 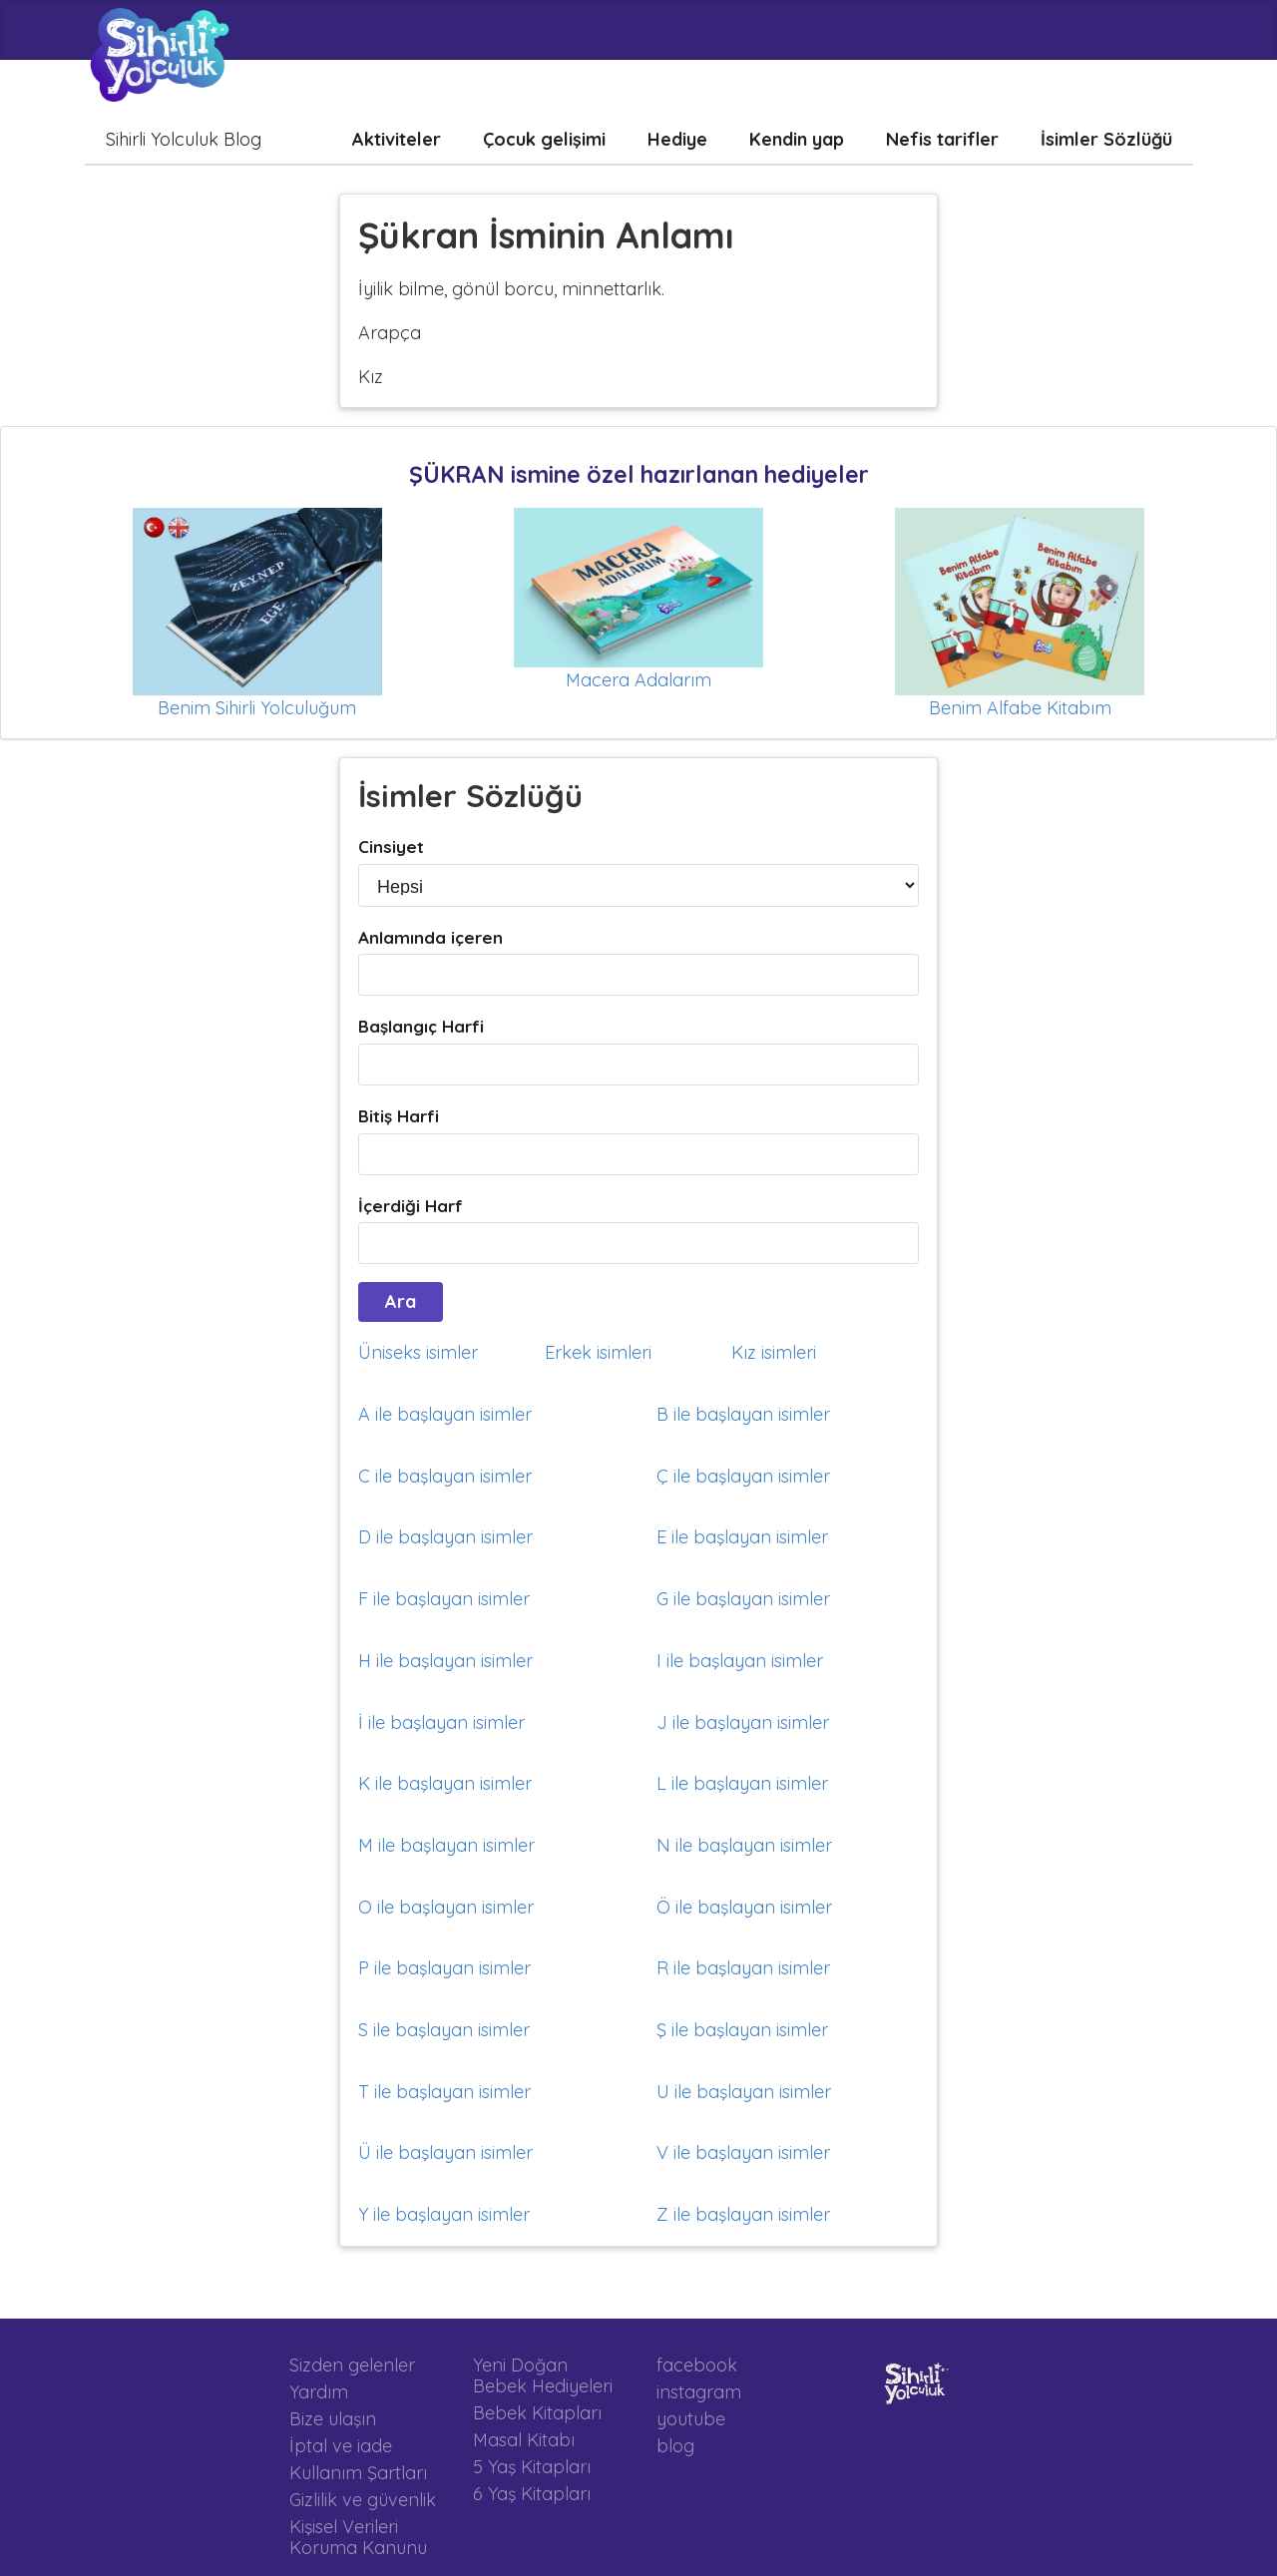 What do you see at coordinates (744, 1845) in the screenshot?
I see `N ile başlayan isimler` at bounding box center [744, 1845].